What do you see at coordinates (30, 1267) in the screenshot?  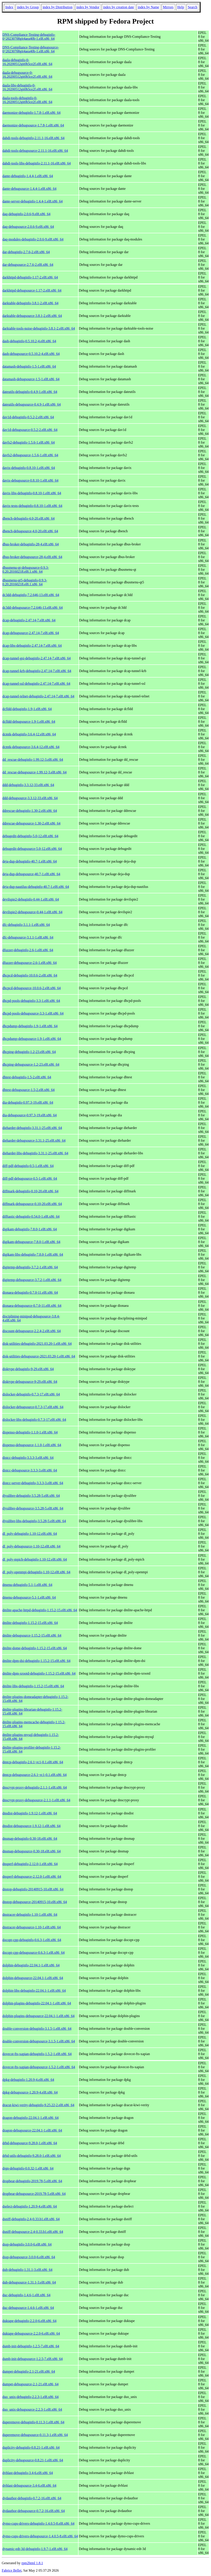 I see `digitemp-debuginfo-3.7.2-1.el8.x86_64` at bounding box center [30, 1267].